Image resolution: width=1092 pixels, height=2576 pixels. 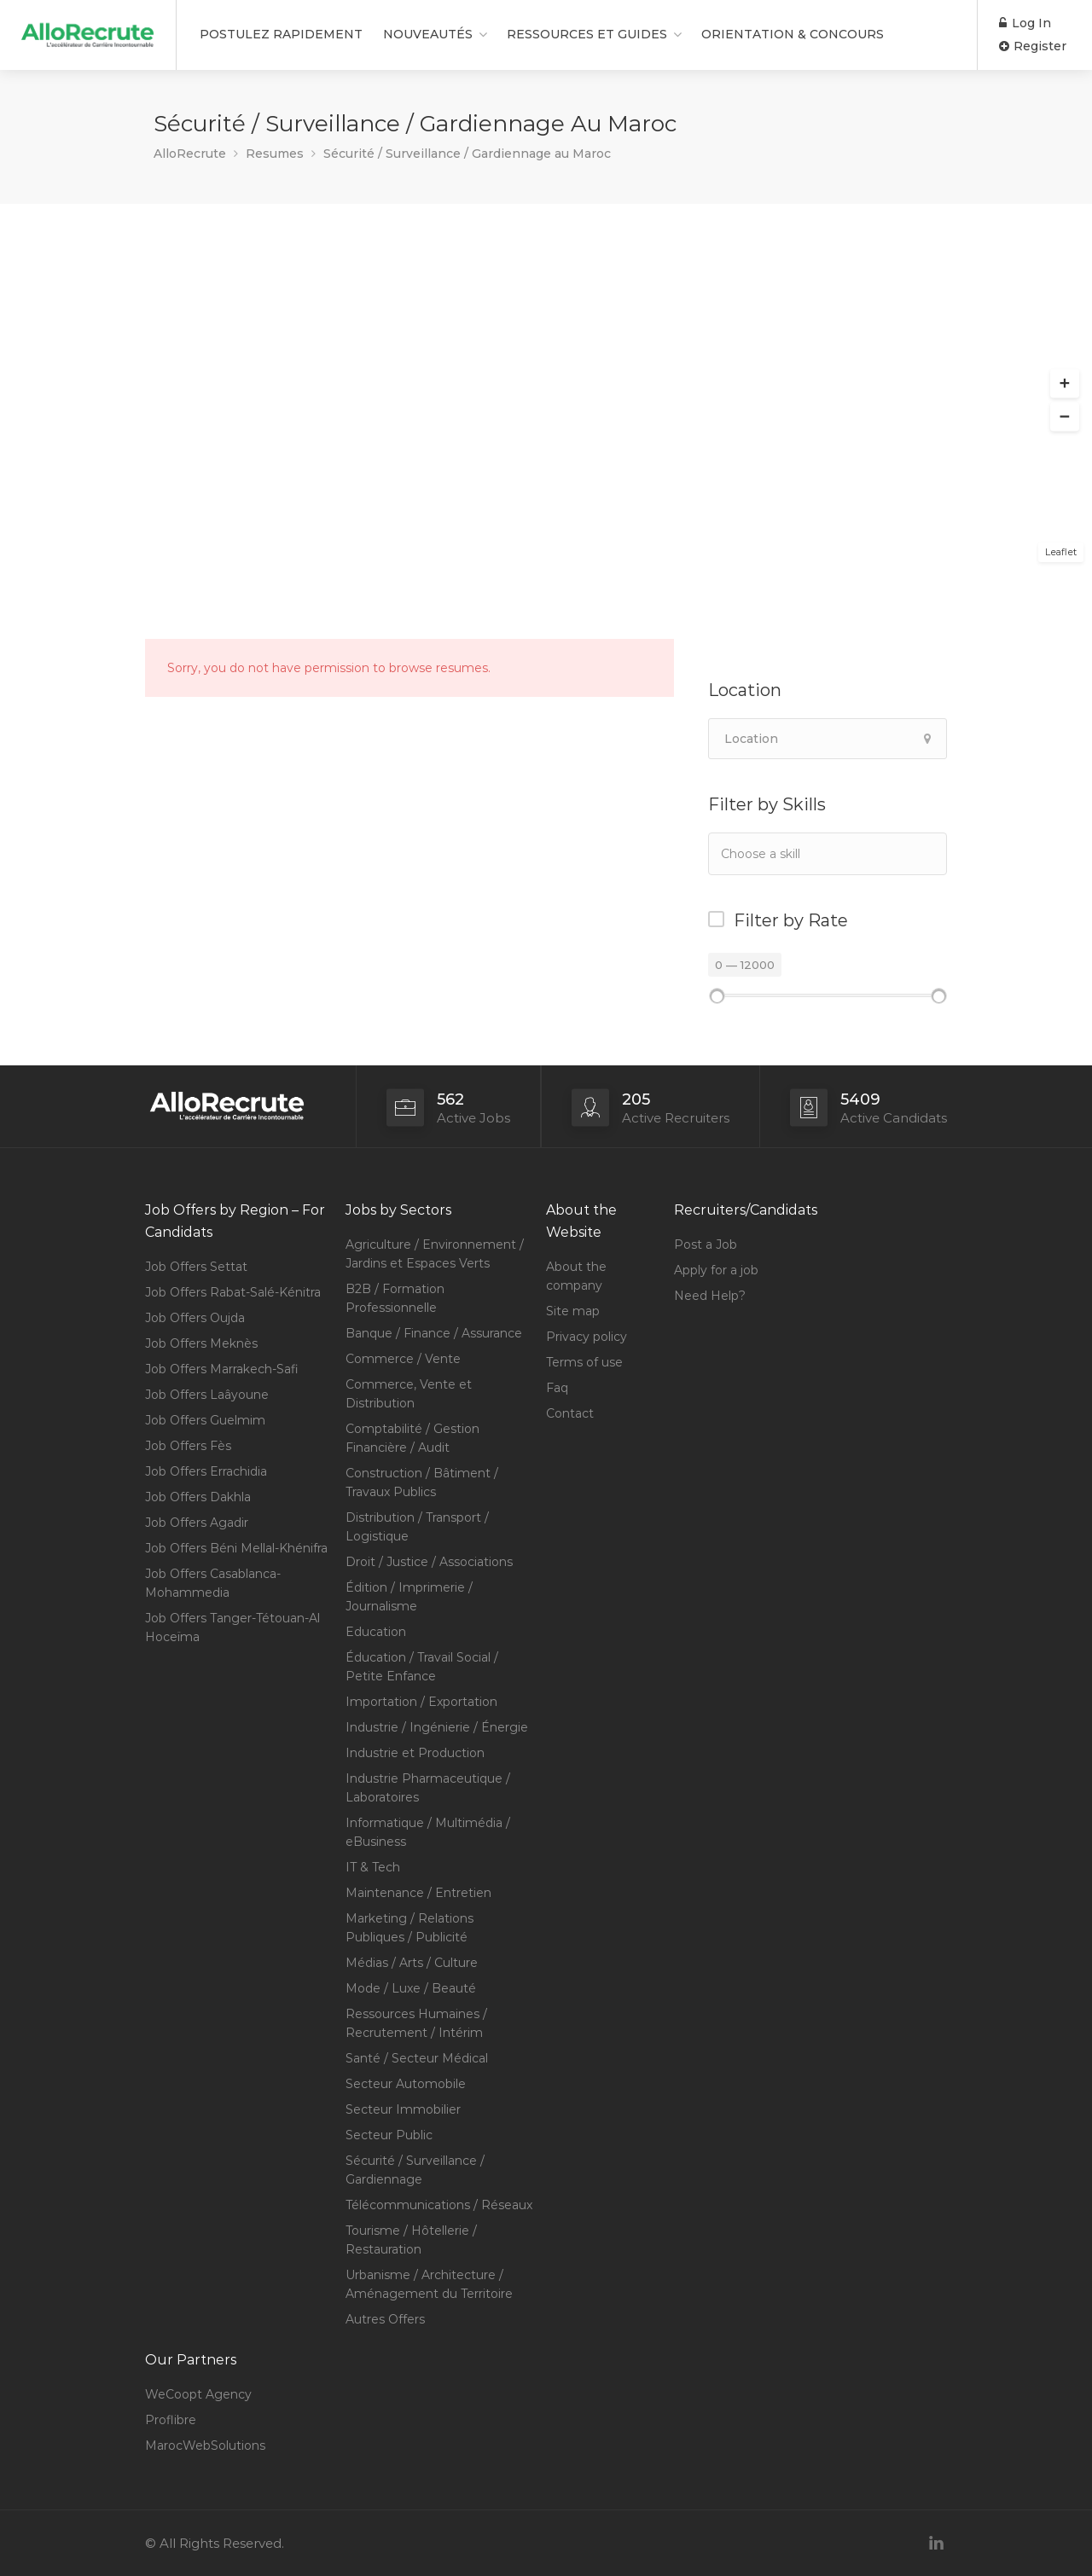 I want to click on Filter by Rate, so click(x=791, y=920).